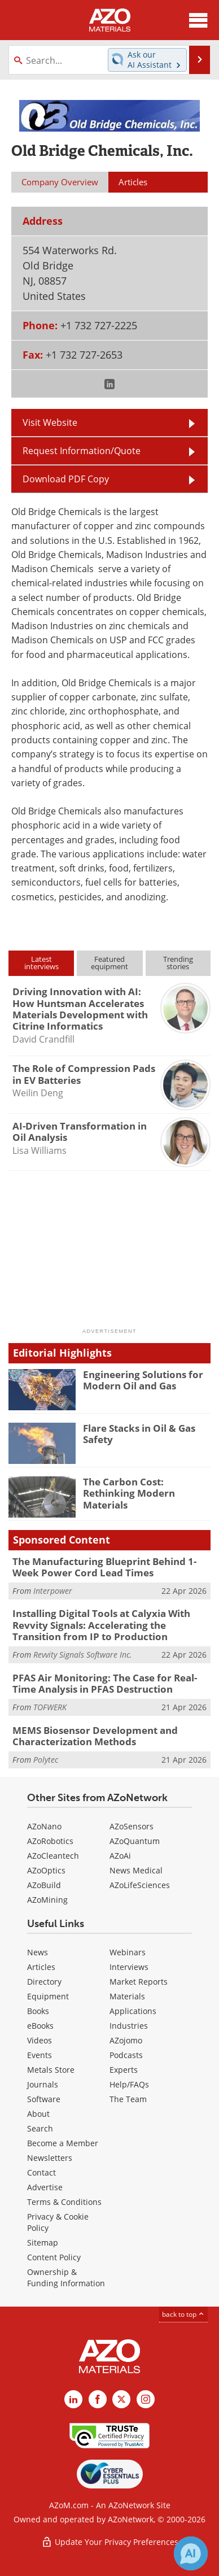 The image size is (219, 2576). What do you see at coordinates (39, 2055) in the screenshot?
I see `Events` at bounding box center [39, 2055].